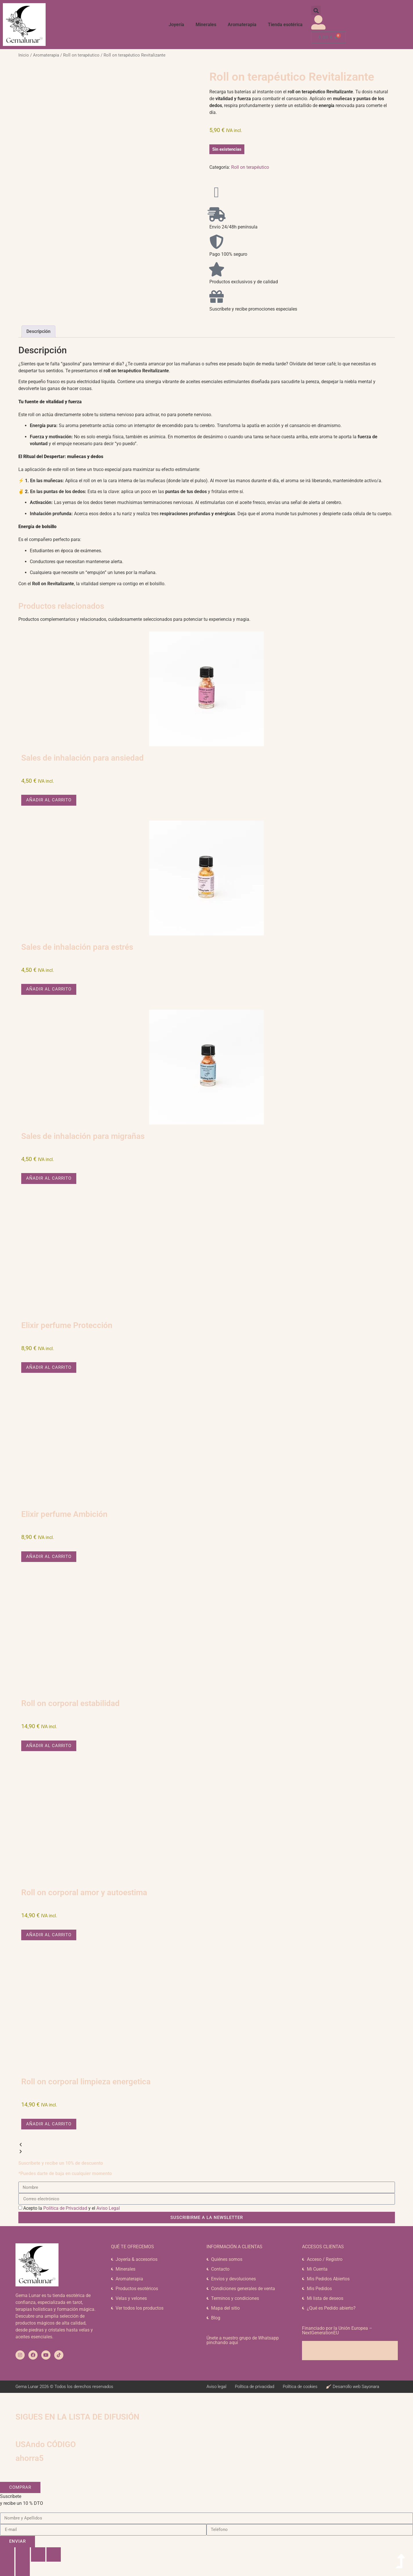 This screenshot has height=2576, width=413. I want to click on [button], so click(316, 10).